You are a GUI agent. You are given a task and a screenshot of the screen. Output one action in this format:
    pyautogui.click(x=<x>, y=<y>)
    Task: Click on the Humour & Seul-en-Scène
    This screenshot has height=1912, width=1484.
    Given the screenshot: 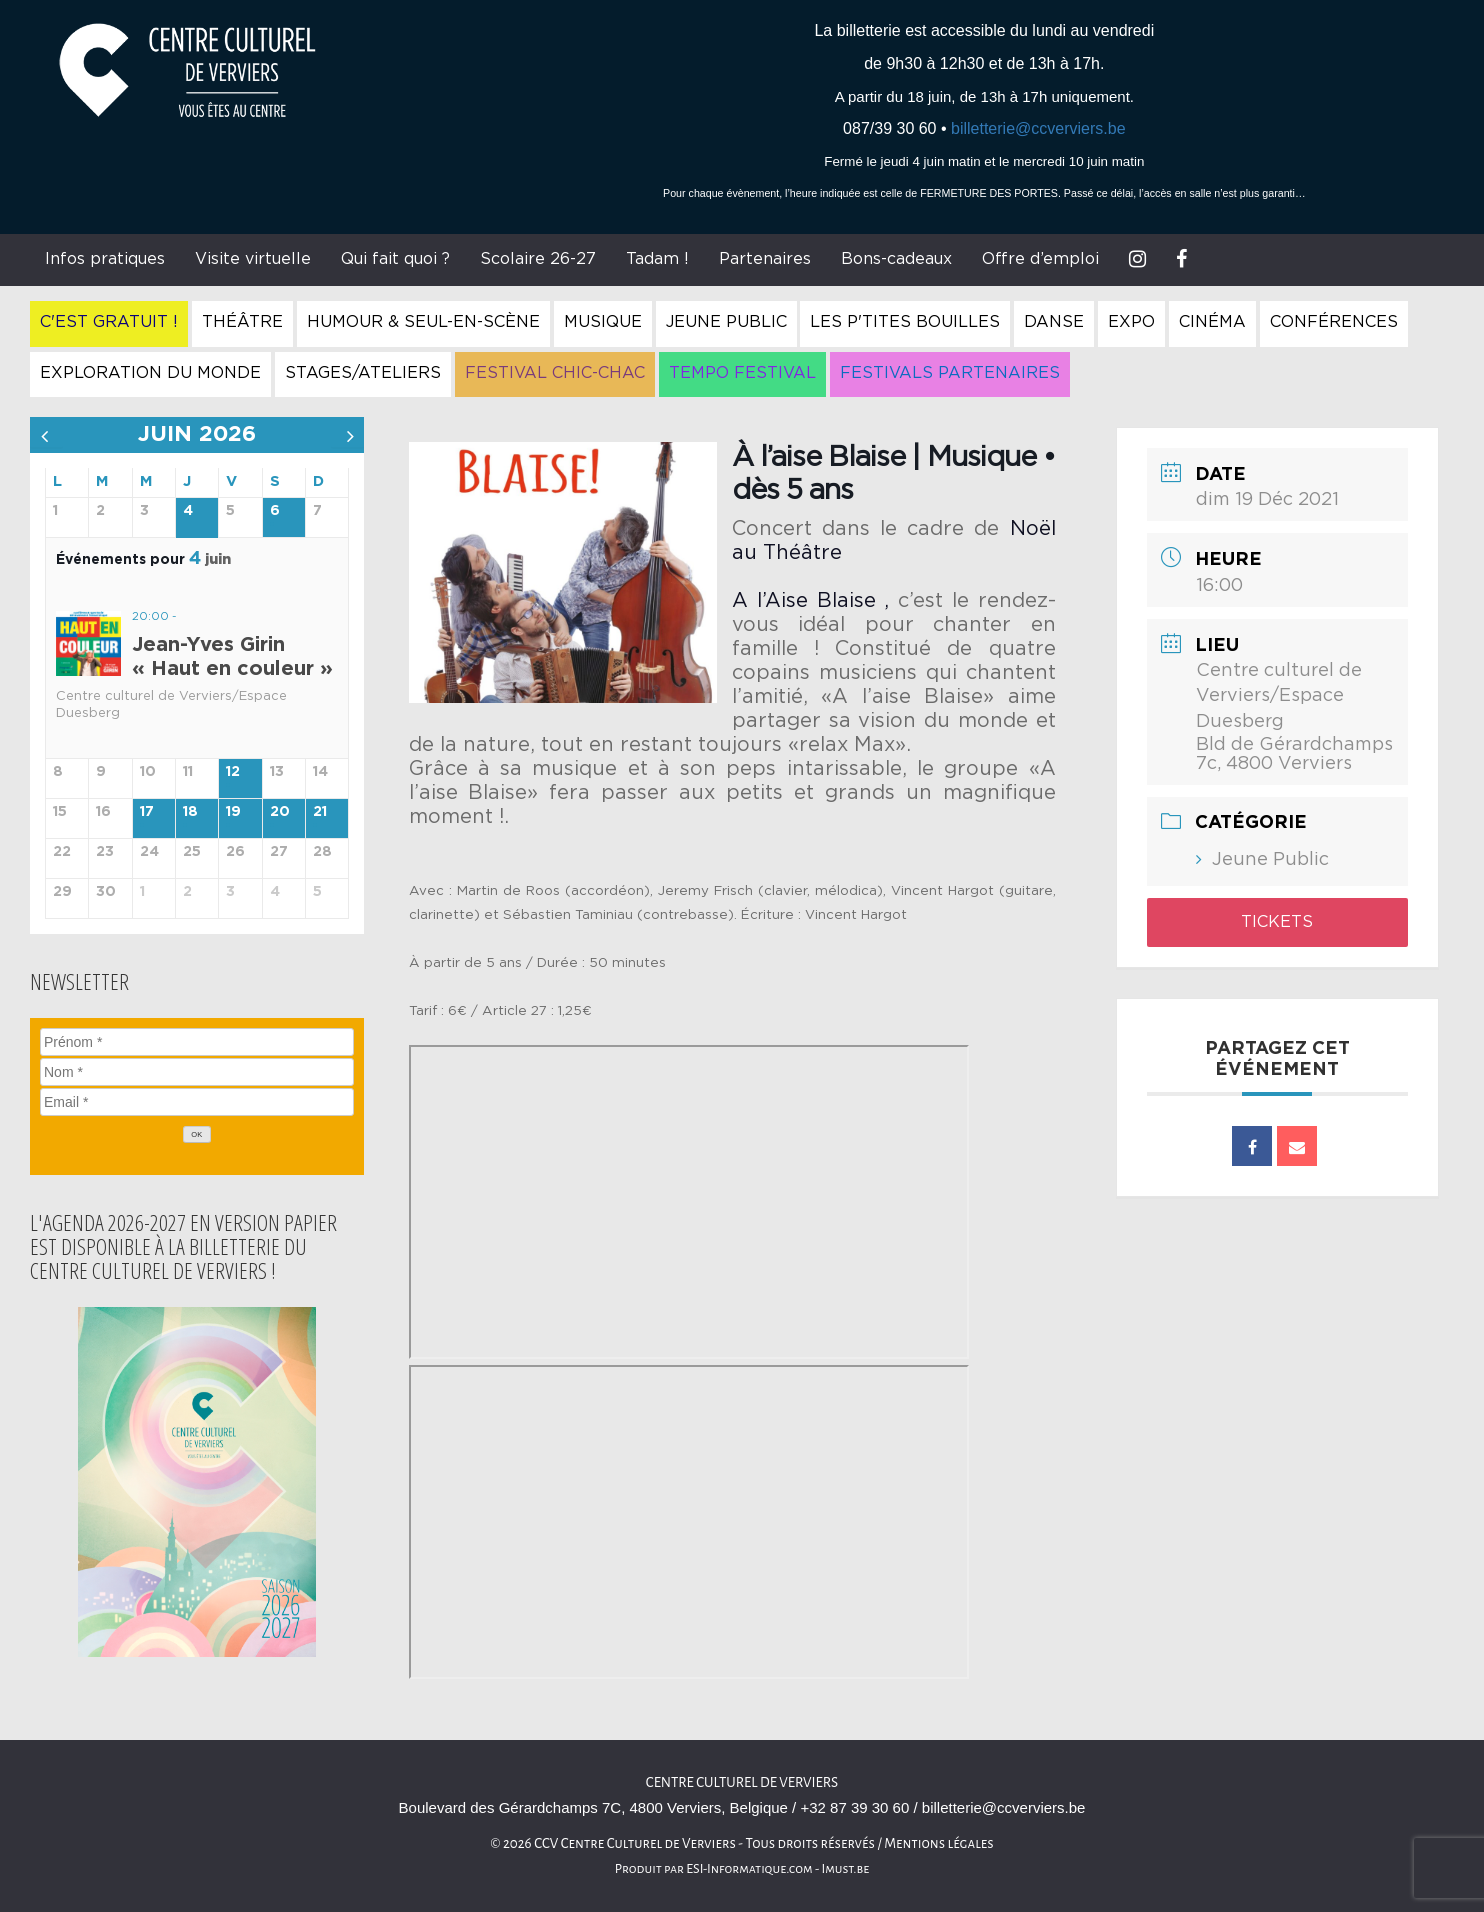 What is the action you would take?
    pyautogui.click(x=423, y=322)
    